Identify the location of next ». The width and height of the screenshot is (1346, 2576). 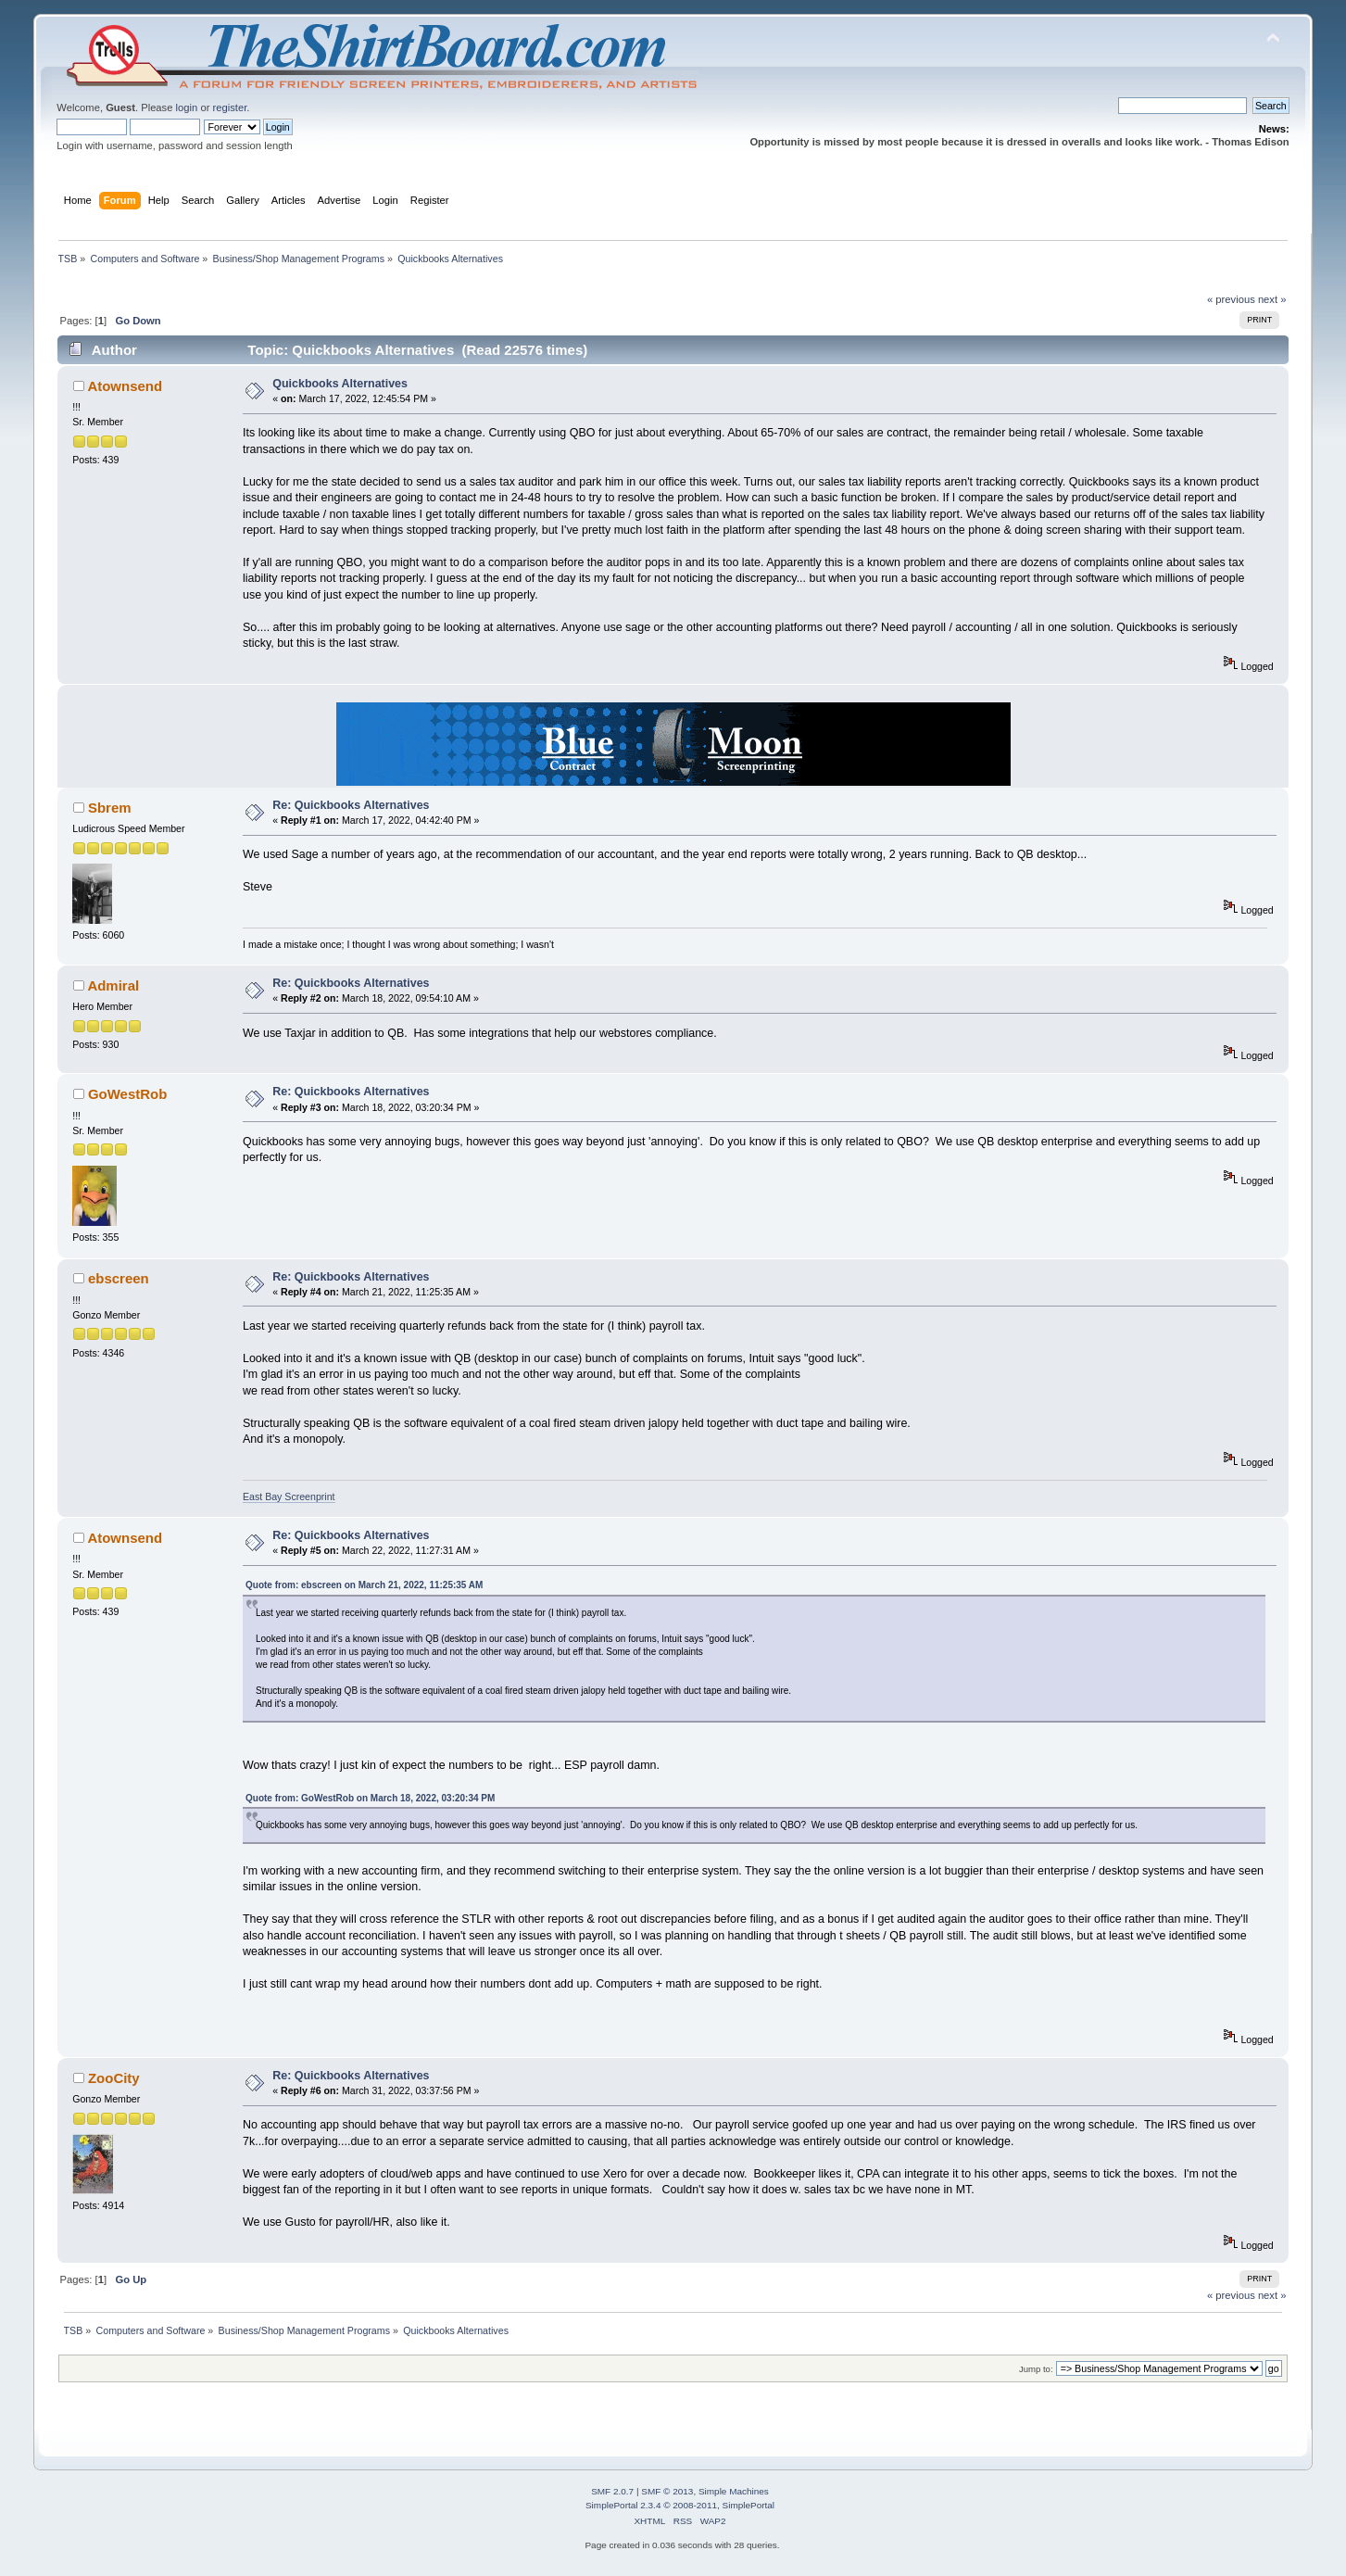
(1272, 299).